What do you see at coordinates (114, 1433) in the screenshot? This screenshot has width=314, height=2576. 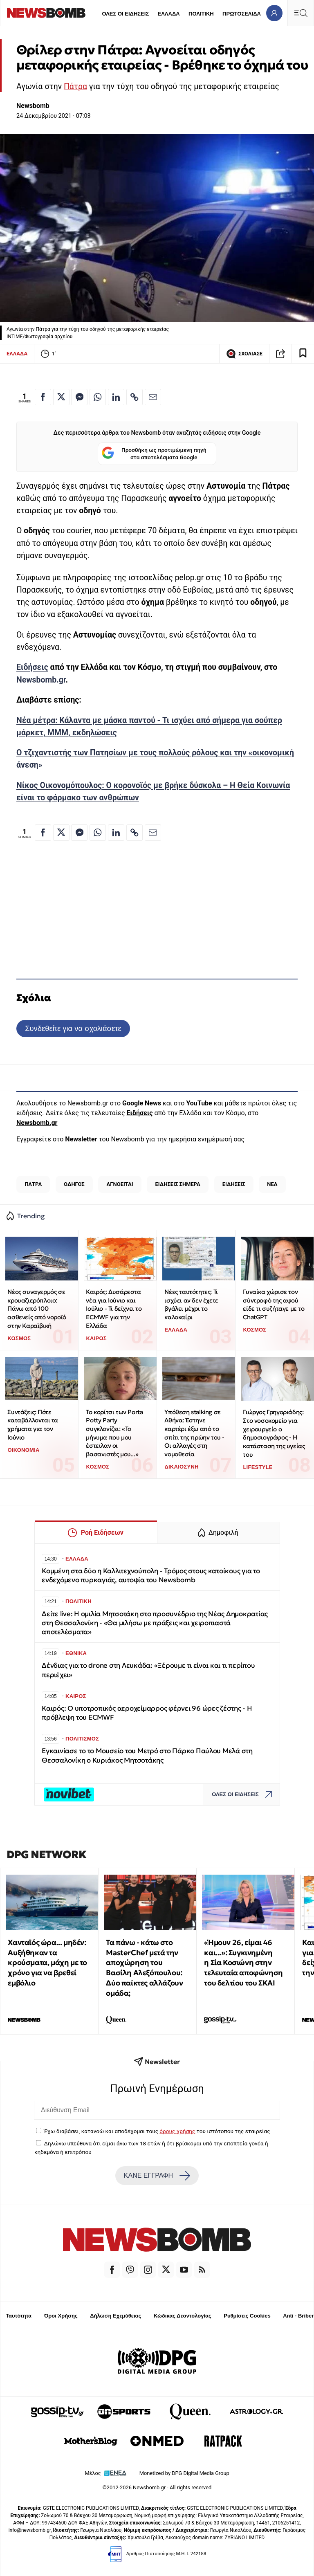 I see `Το κορίτσι των Porta Potty Party συγκλονίζει: «Το μήνυμα που μου έστειλαν οι βασανιστές μου...»` at bounding box center [114, 1433].